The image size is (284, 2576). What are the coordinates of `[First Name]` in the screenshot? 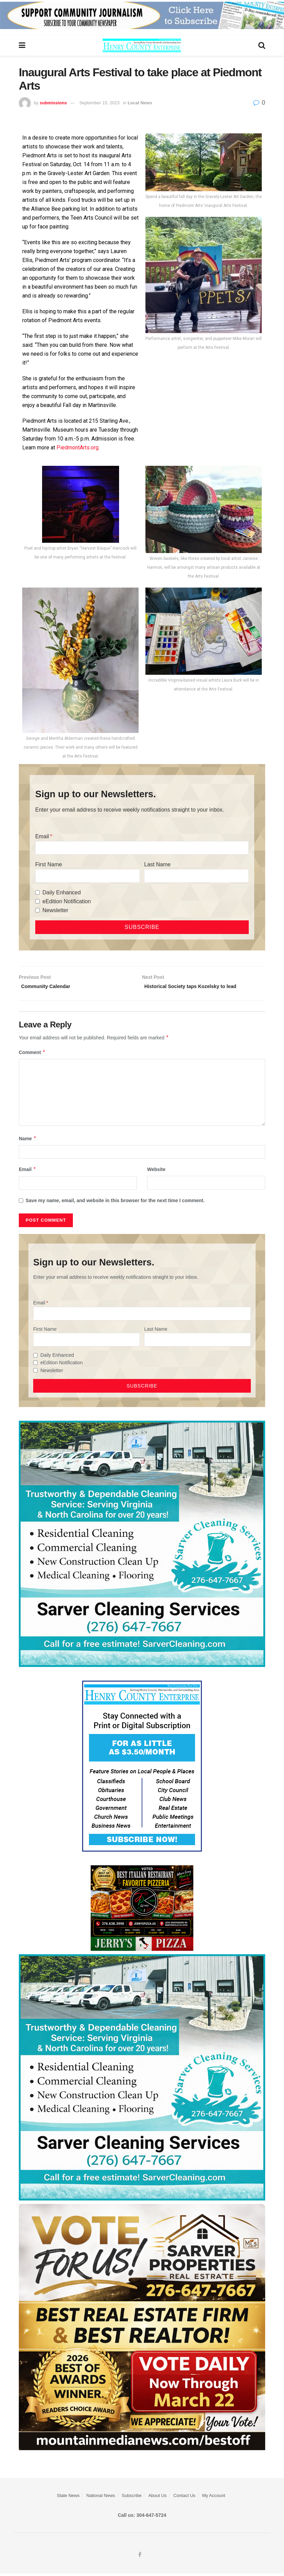 It's located at (87, 876).